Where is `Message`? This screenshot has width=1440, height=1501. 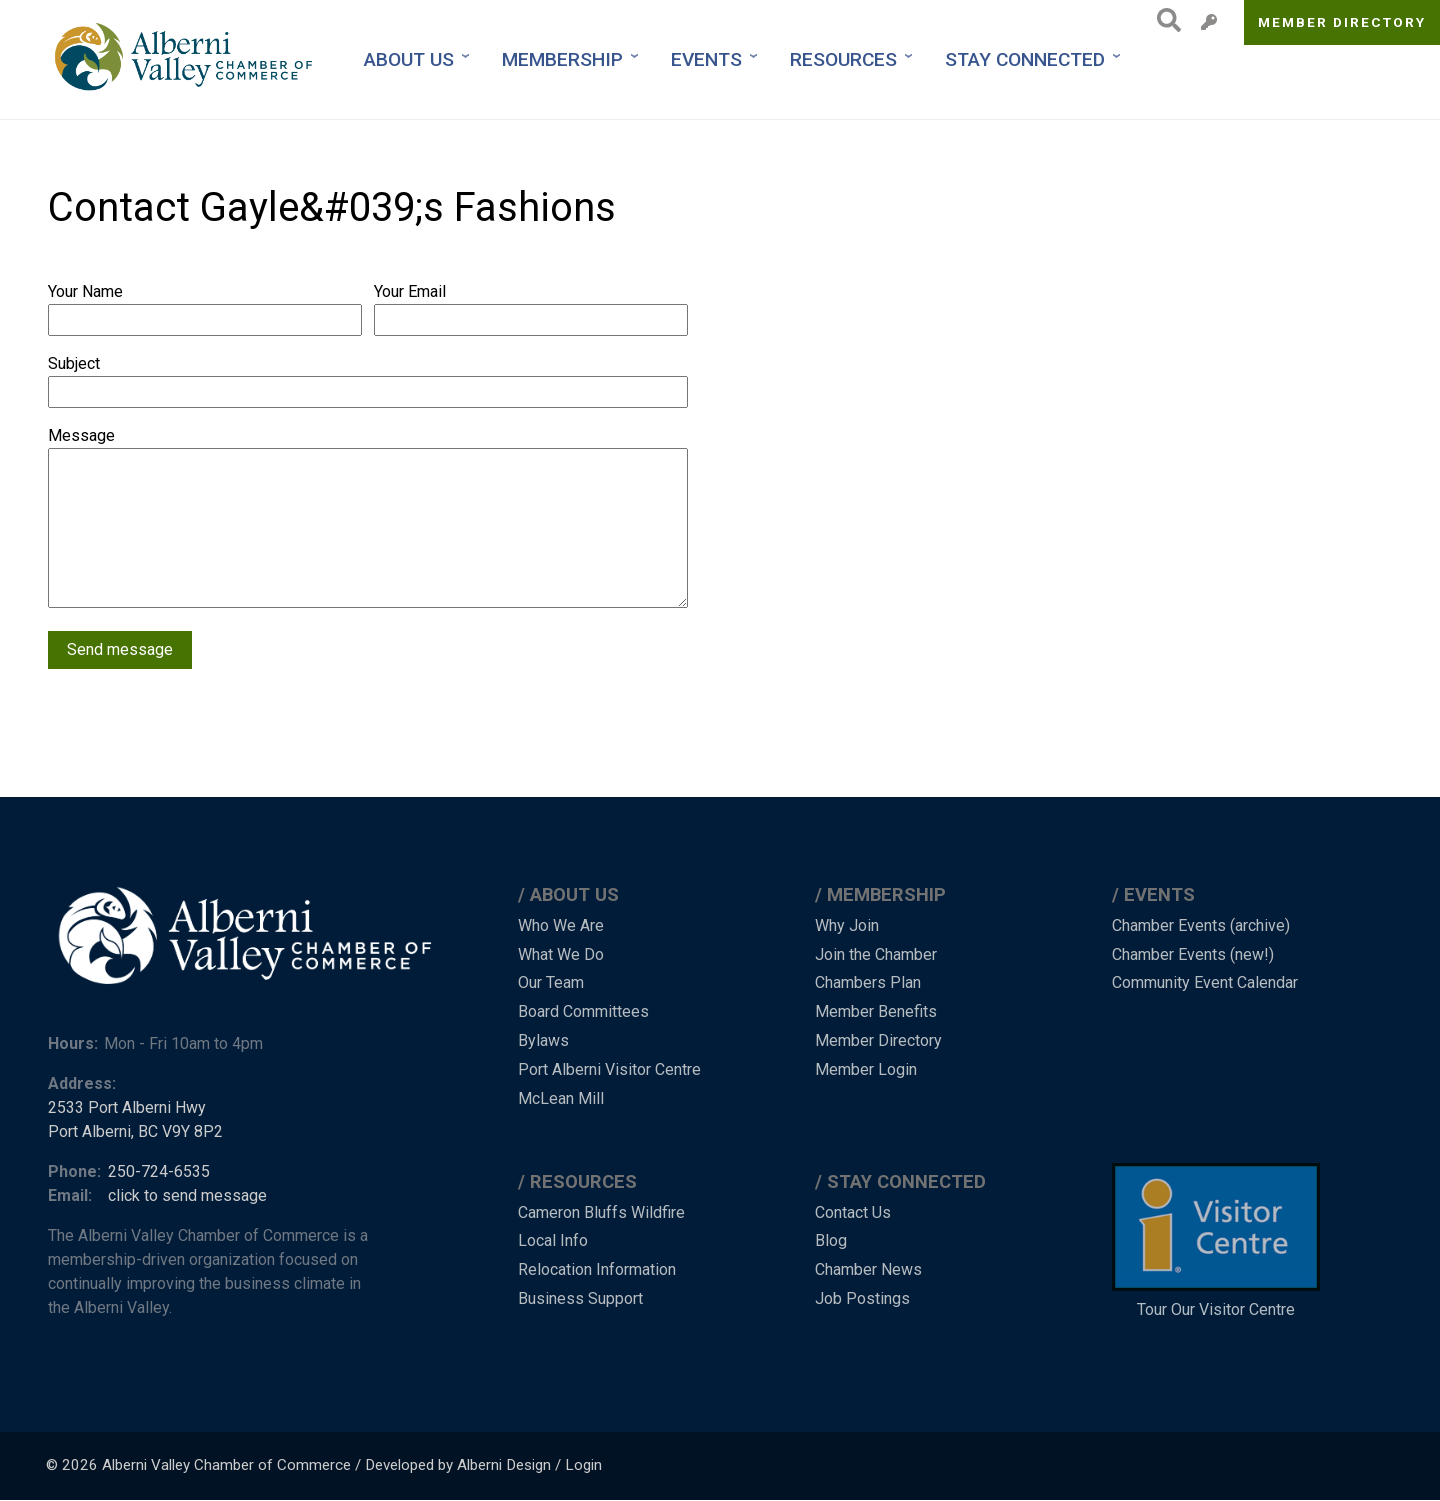
Message is located at coordinates (81, 435).